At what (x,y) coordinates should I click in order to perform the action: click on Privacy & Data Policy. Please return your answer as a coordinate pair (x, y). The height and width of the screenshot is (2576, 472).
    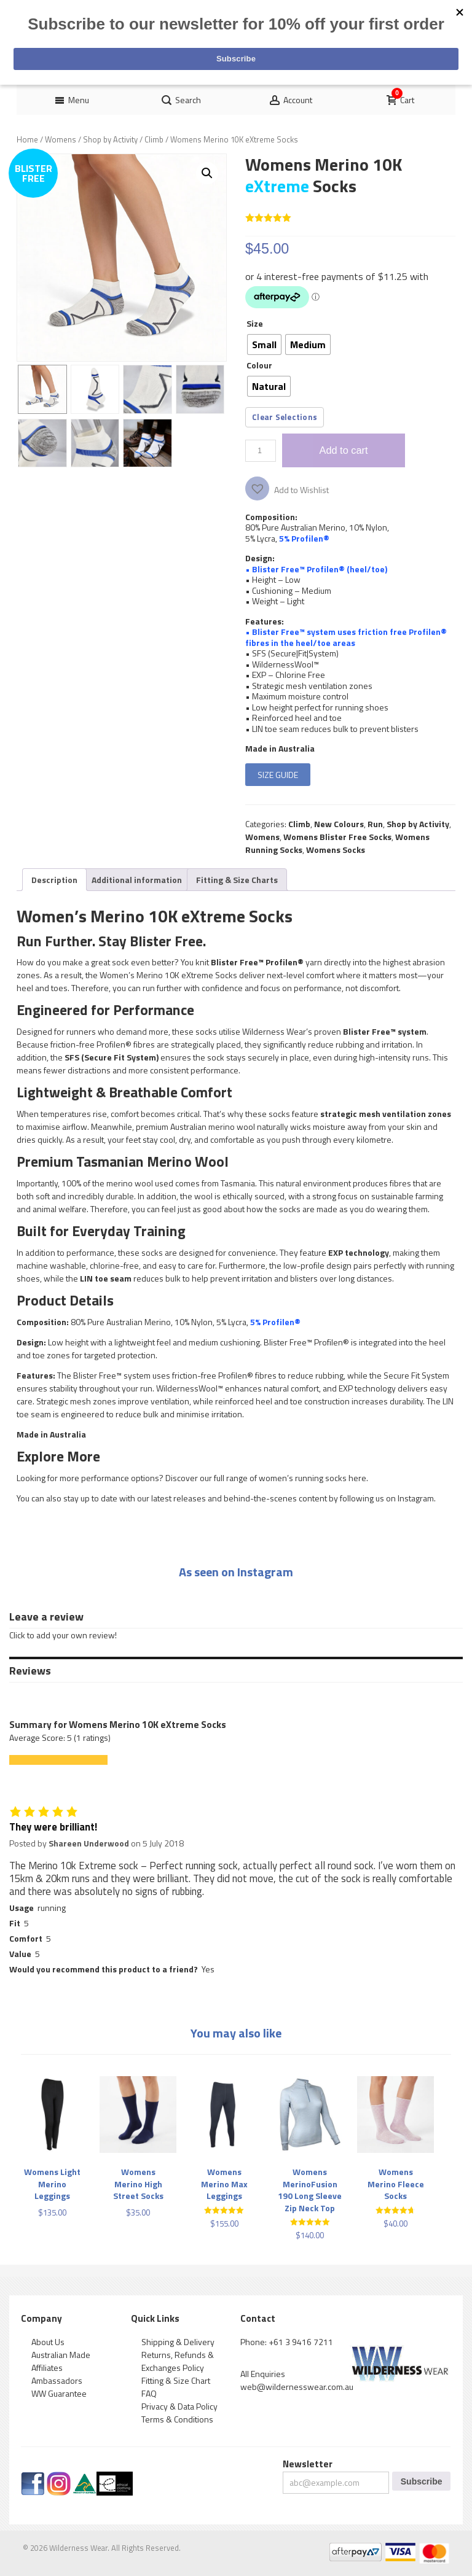
    Looking at the image, I should click on (179, 2406).